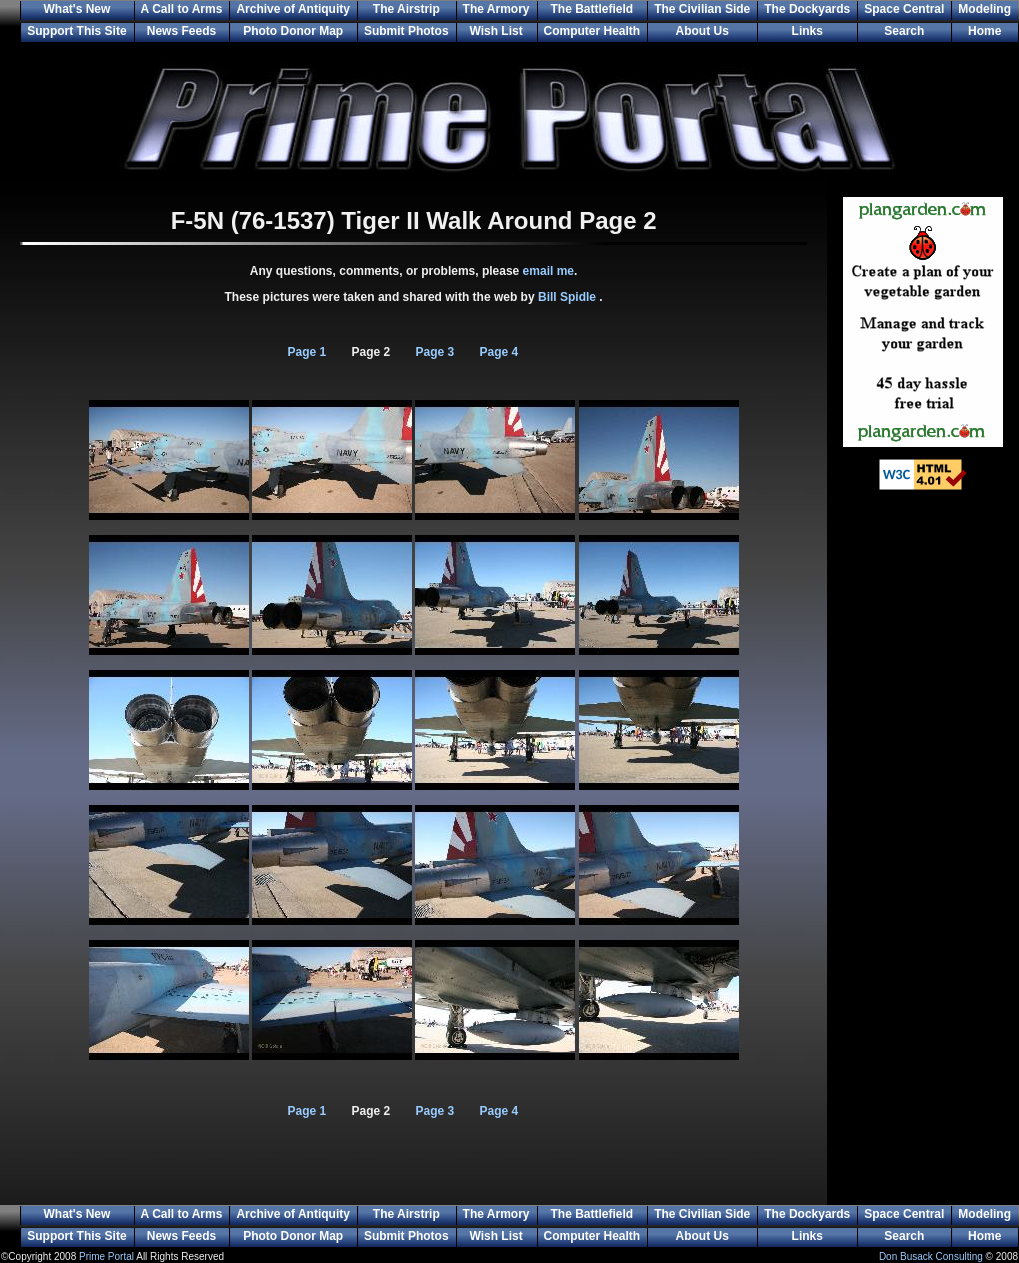 The image size is (1019, 1263). Describe the element at coordinates (293, 9) in the screenshot. I see `Archive of Antiquity` at that location.